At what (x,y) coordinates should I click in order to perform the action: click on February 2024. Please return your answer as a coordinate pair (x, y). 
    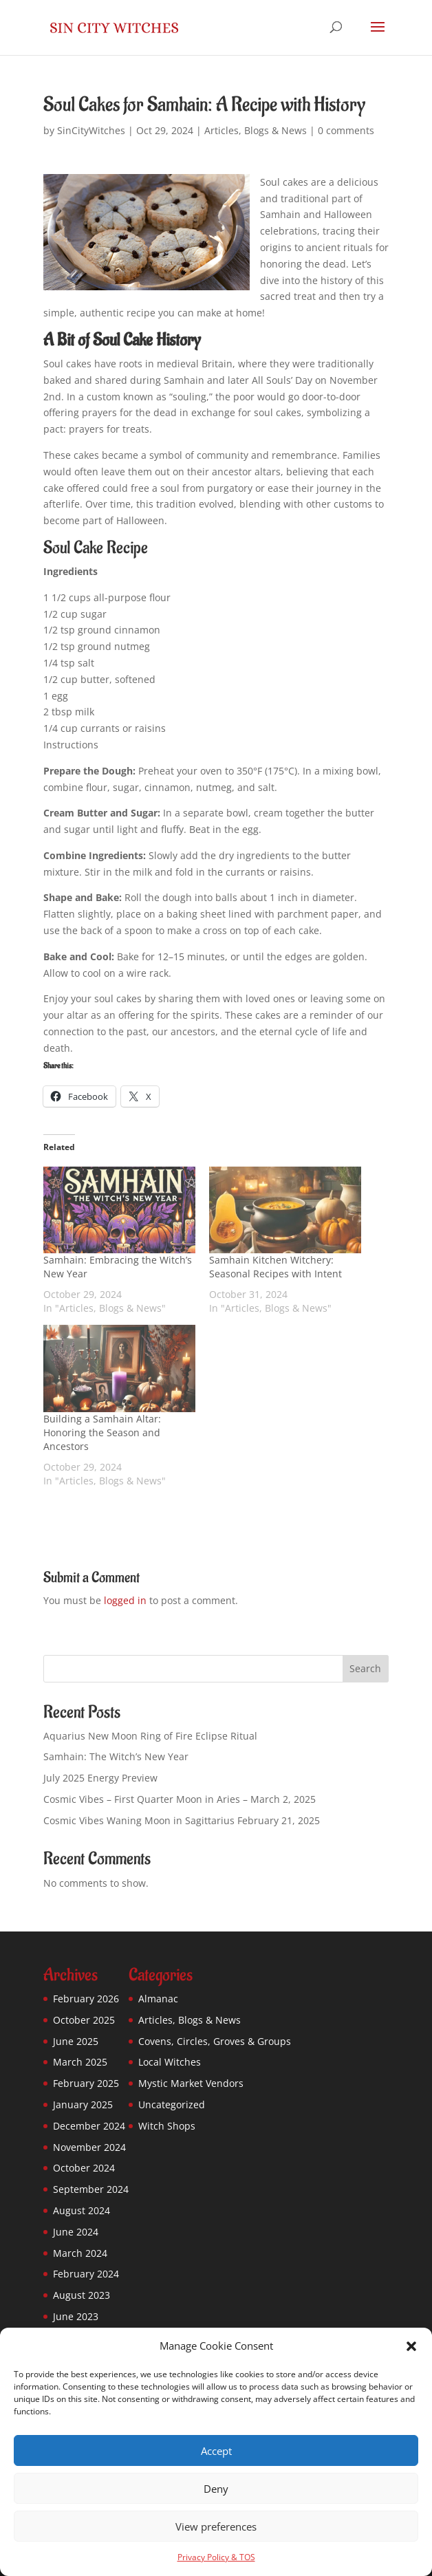
    Looking at the image, I should click on (86, 2273).